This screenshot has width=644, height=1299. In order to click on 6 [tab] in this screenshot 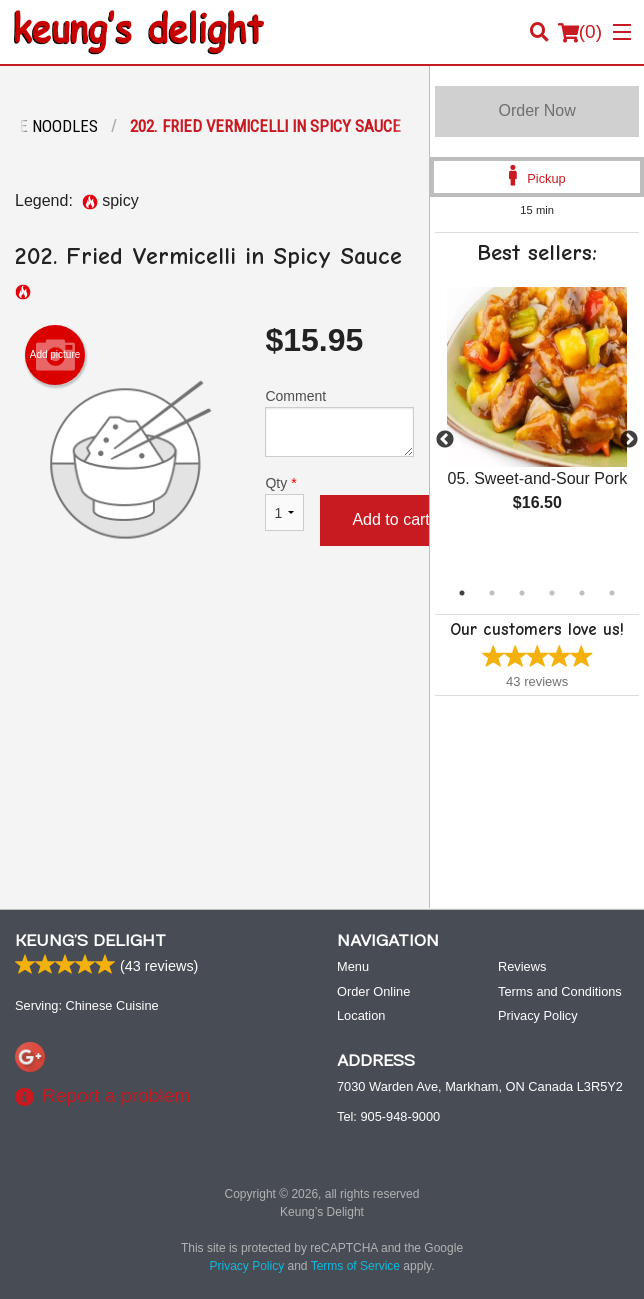, I will do `click(612, 593)`.